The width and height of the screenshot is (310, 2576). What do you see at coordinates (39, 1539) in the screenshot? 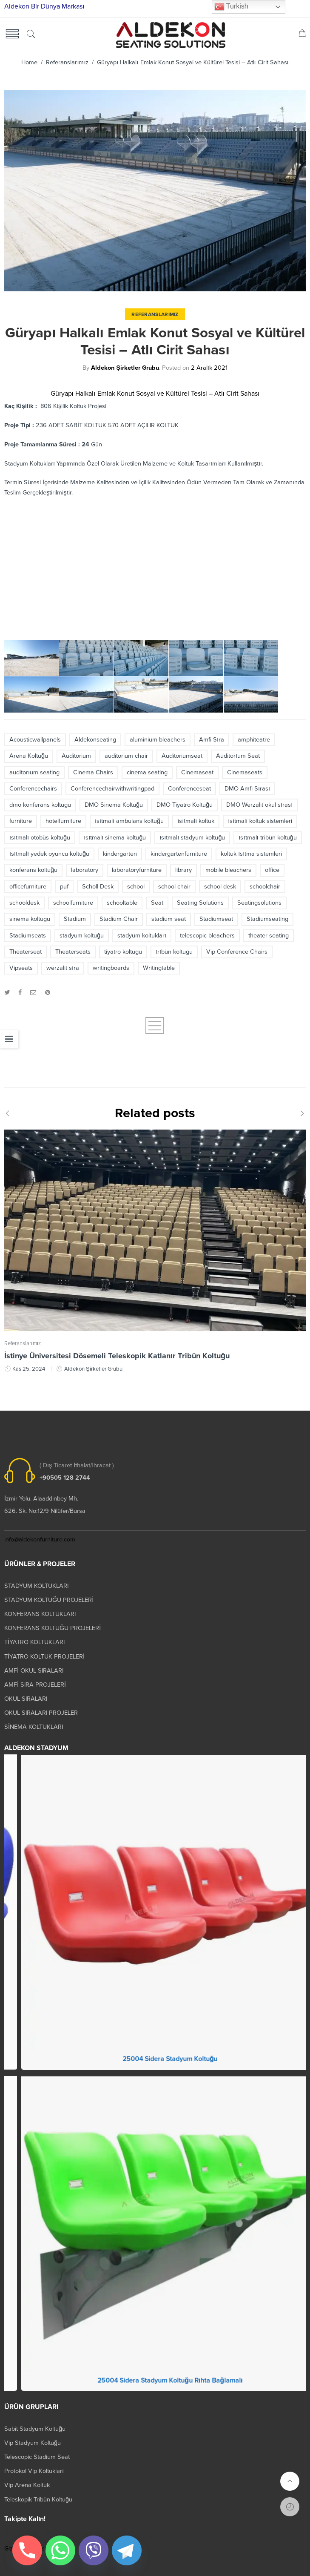
I see `info@aldekonfurniture.com` at bounding box center [39, 1539].